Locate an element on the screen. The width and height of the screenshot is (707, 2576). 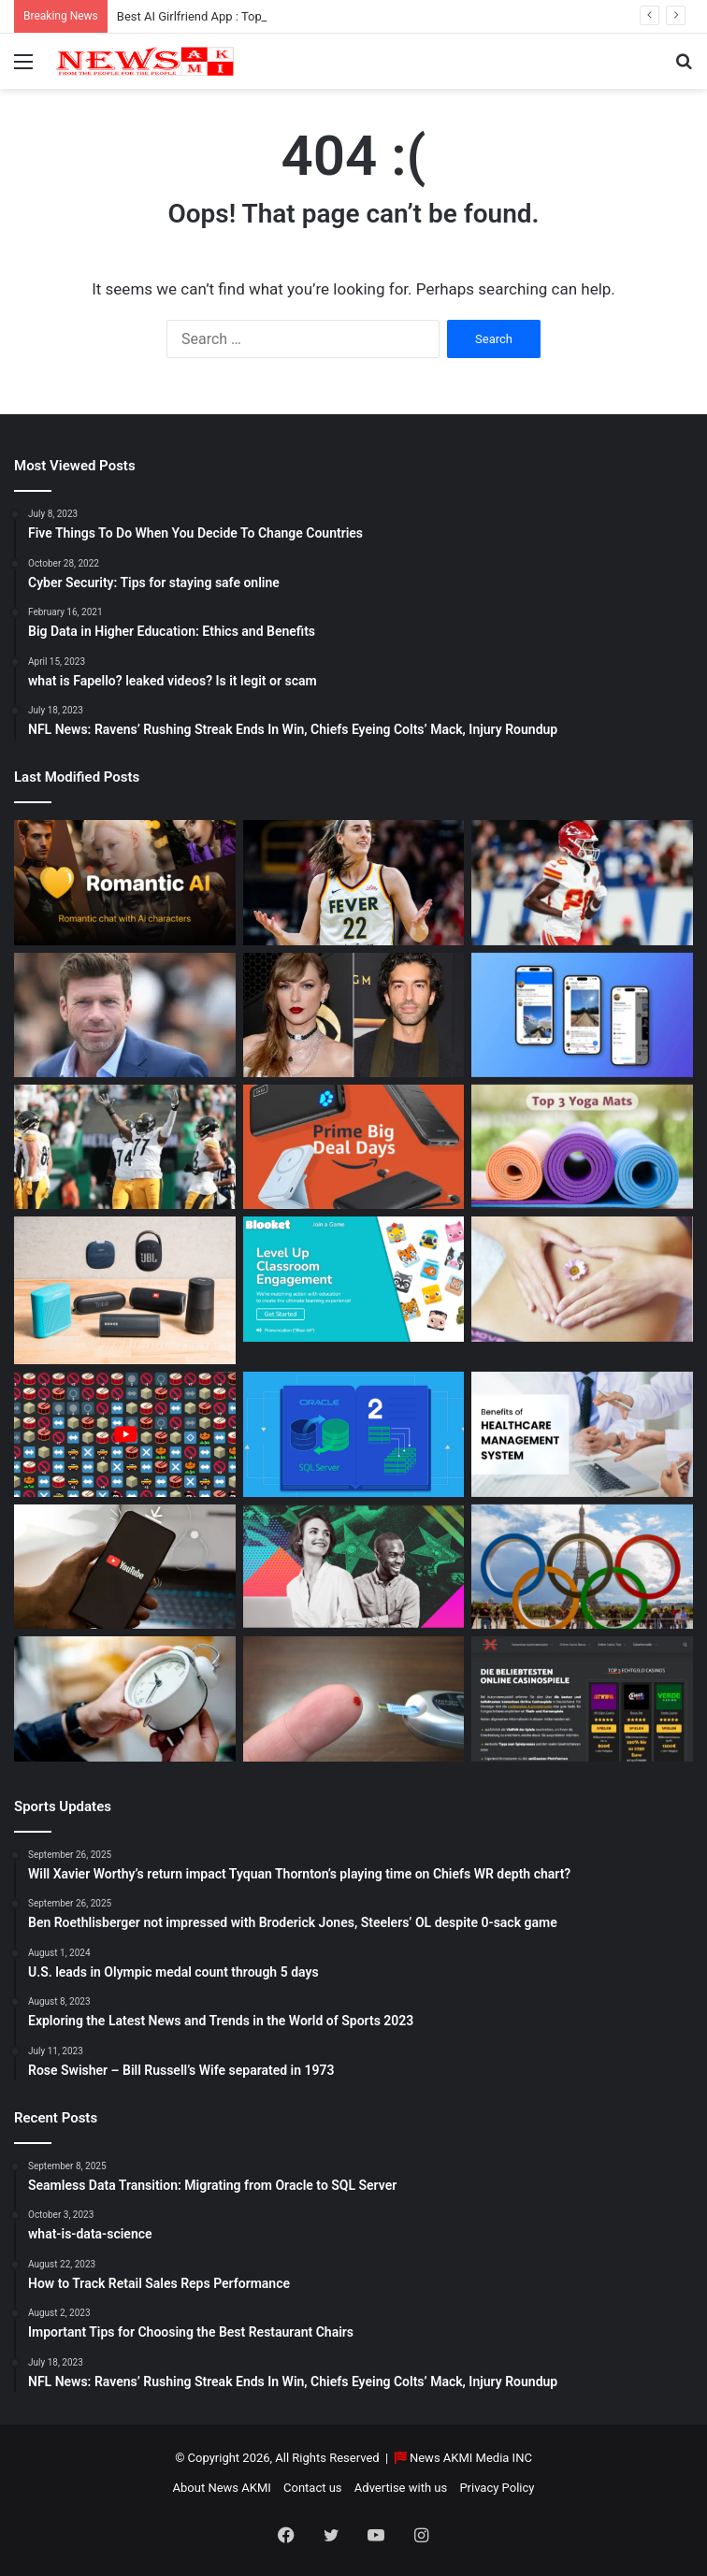
[Man Arrested at Travis Kelce’s Home After Jumping Fence to Serve Taylor Swift Deposition Papers from Justin Baldoni] is located at coordinates (354, 1015).